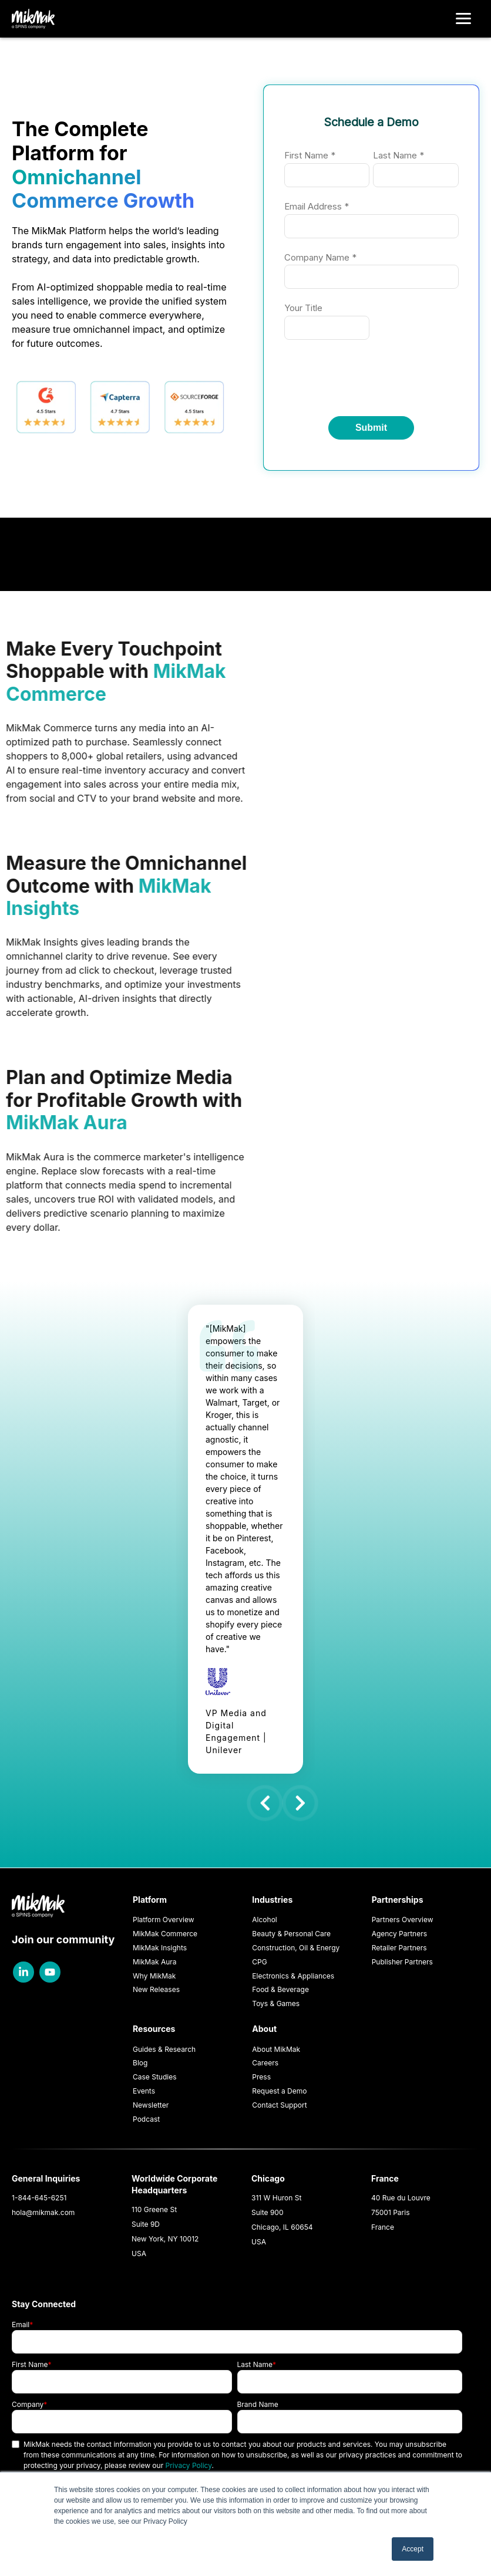  I want to click on Blog [menuitem], so click(140, 2062).